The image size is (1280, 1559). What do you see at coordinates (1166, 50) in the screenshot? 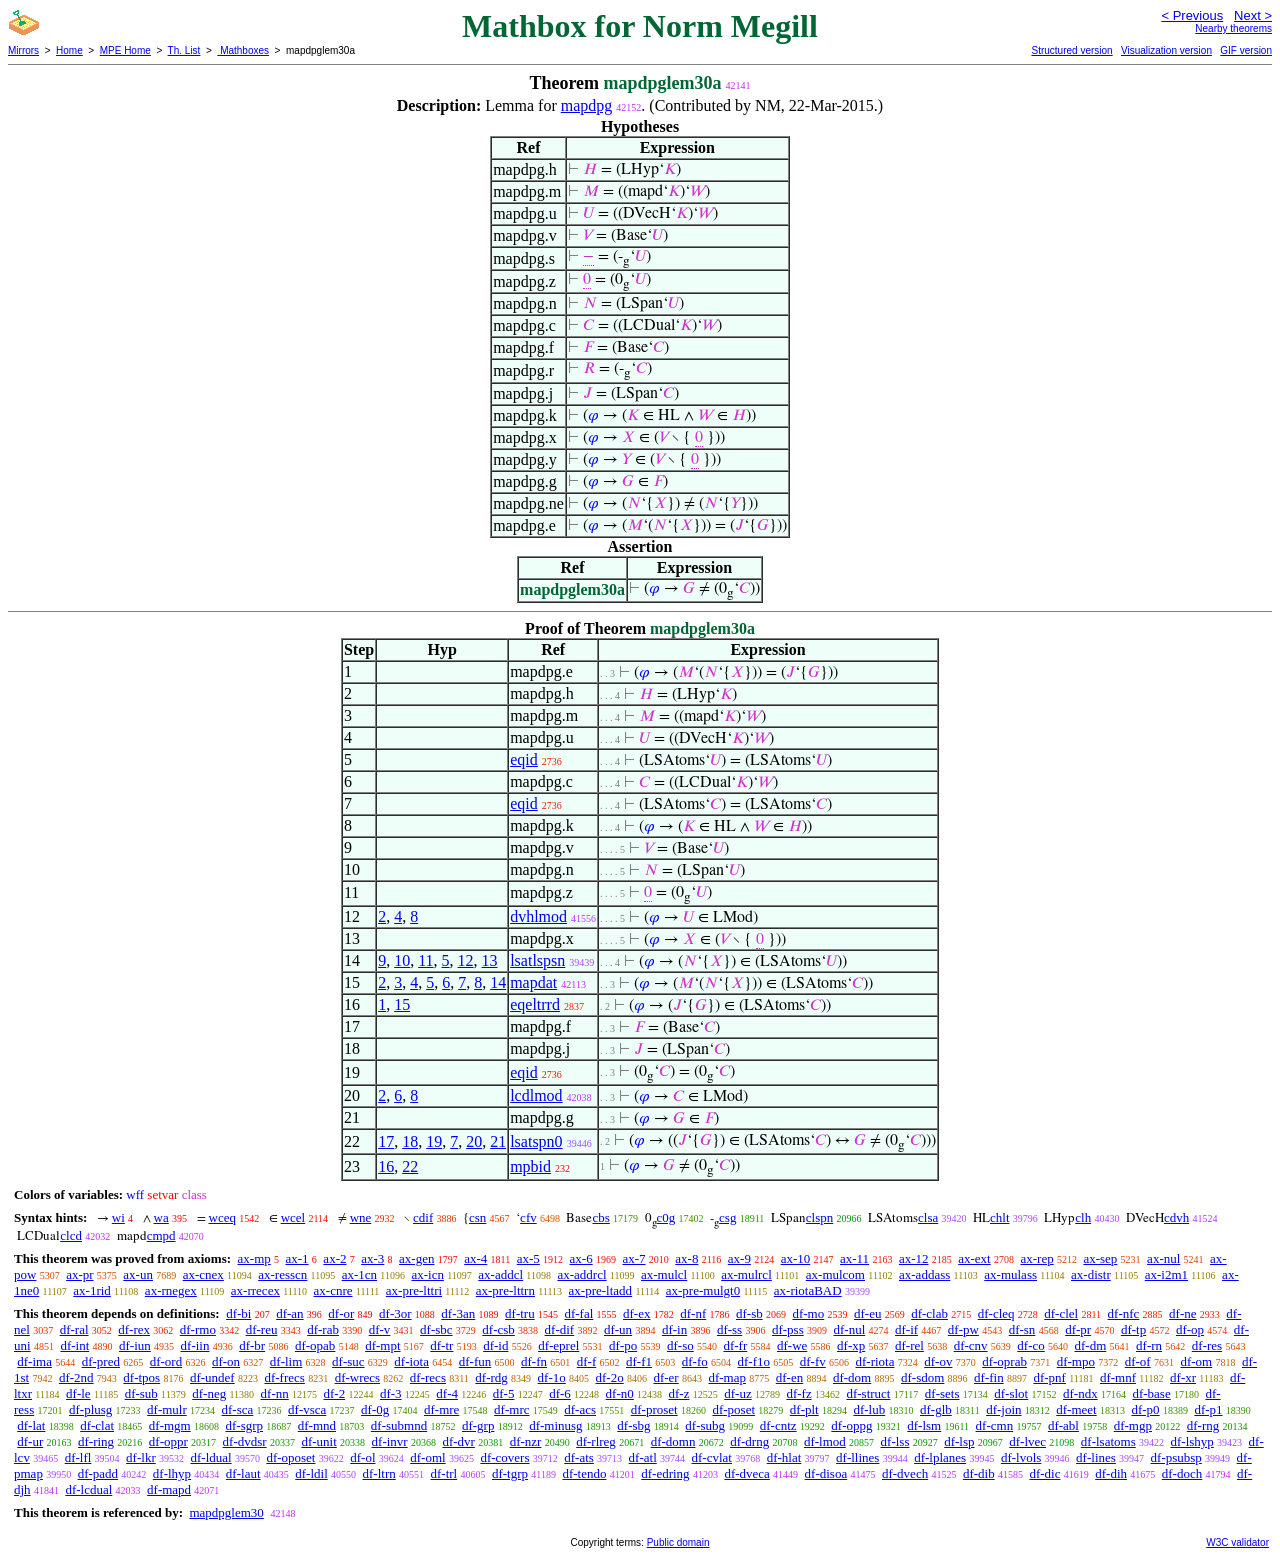
I see `Visualization version` at bounding box center [1166, 50].